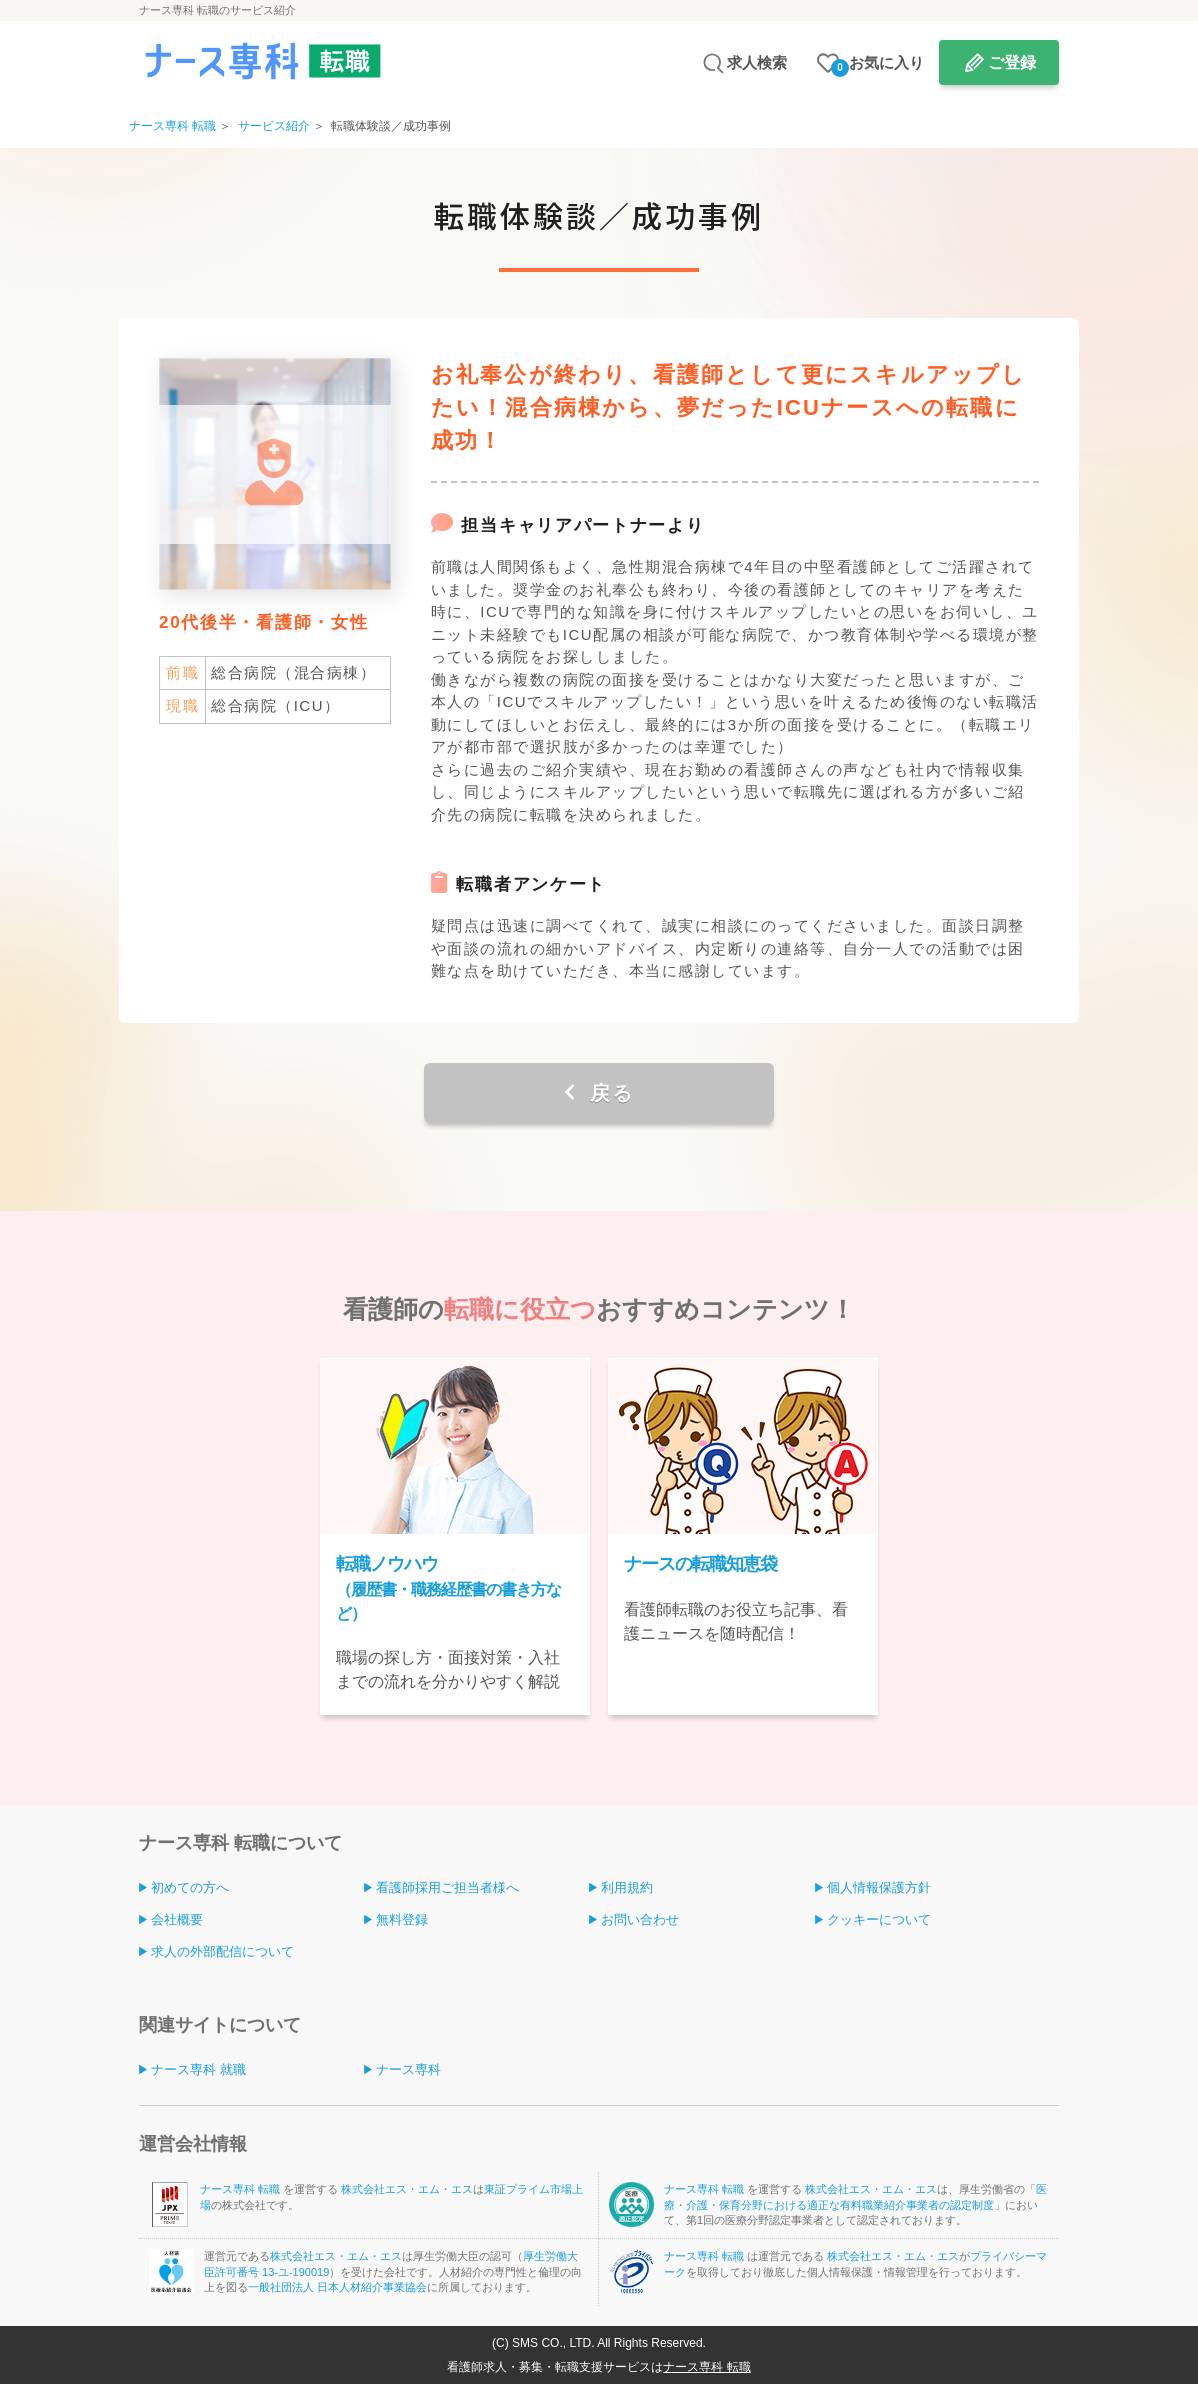  What do you see at coordinates (879, 1887) in the screenshot?
I see `個人情報保護方針` at bounding box center [879, 1887].